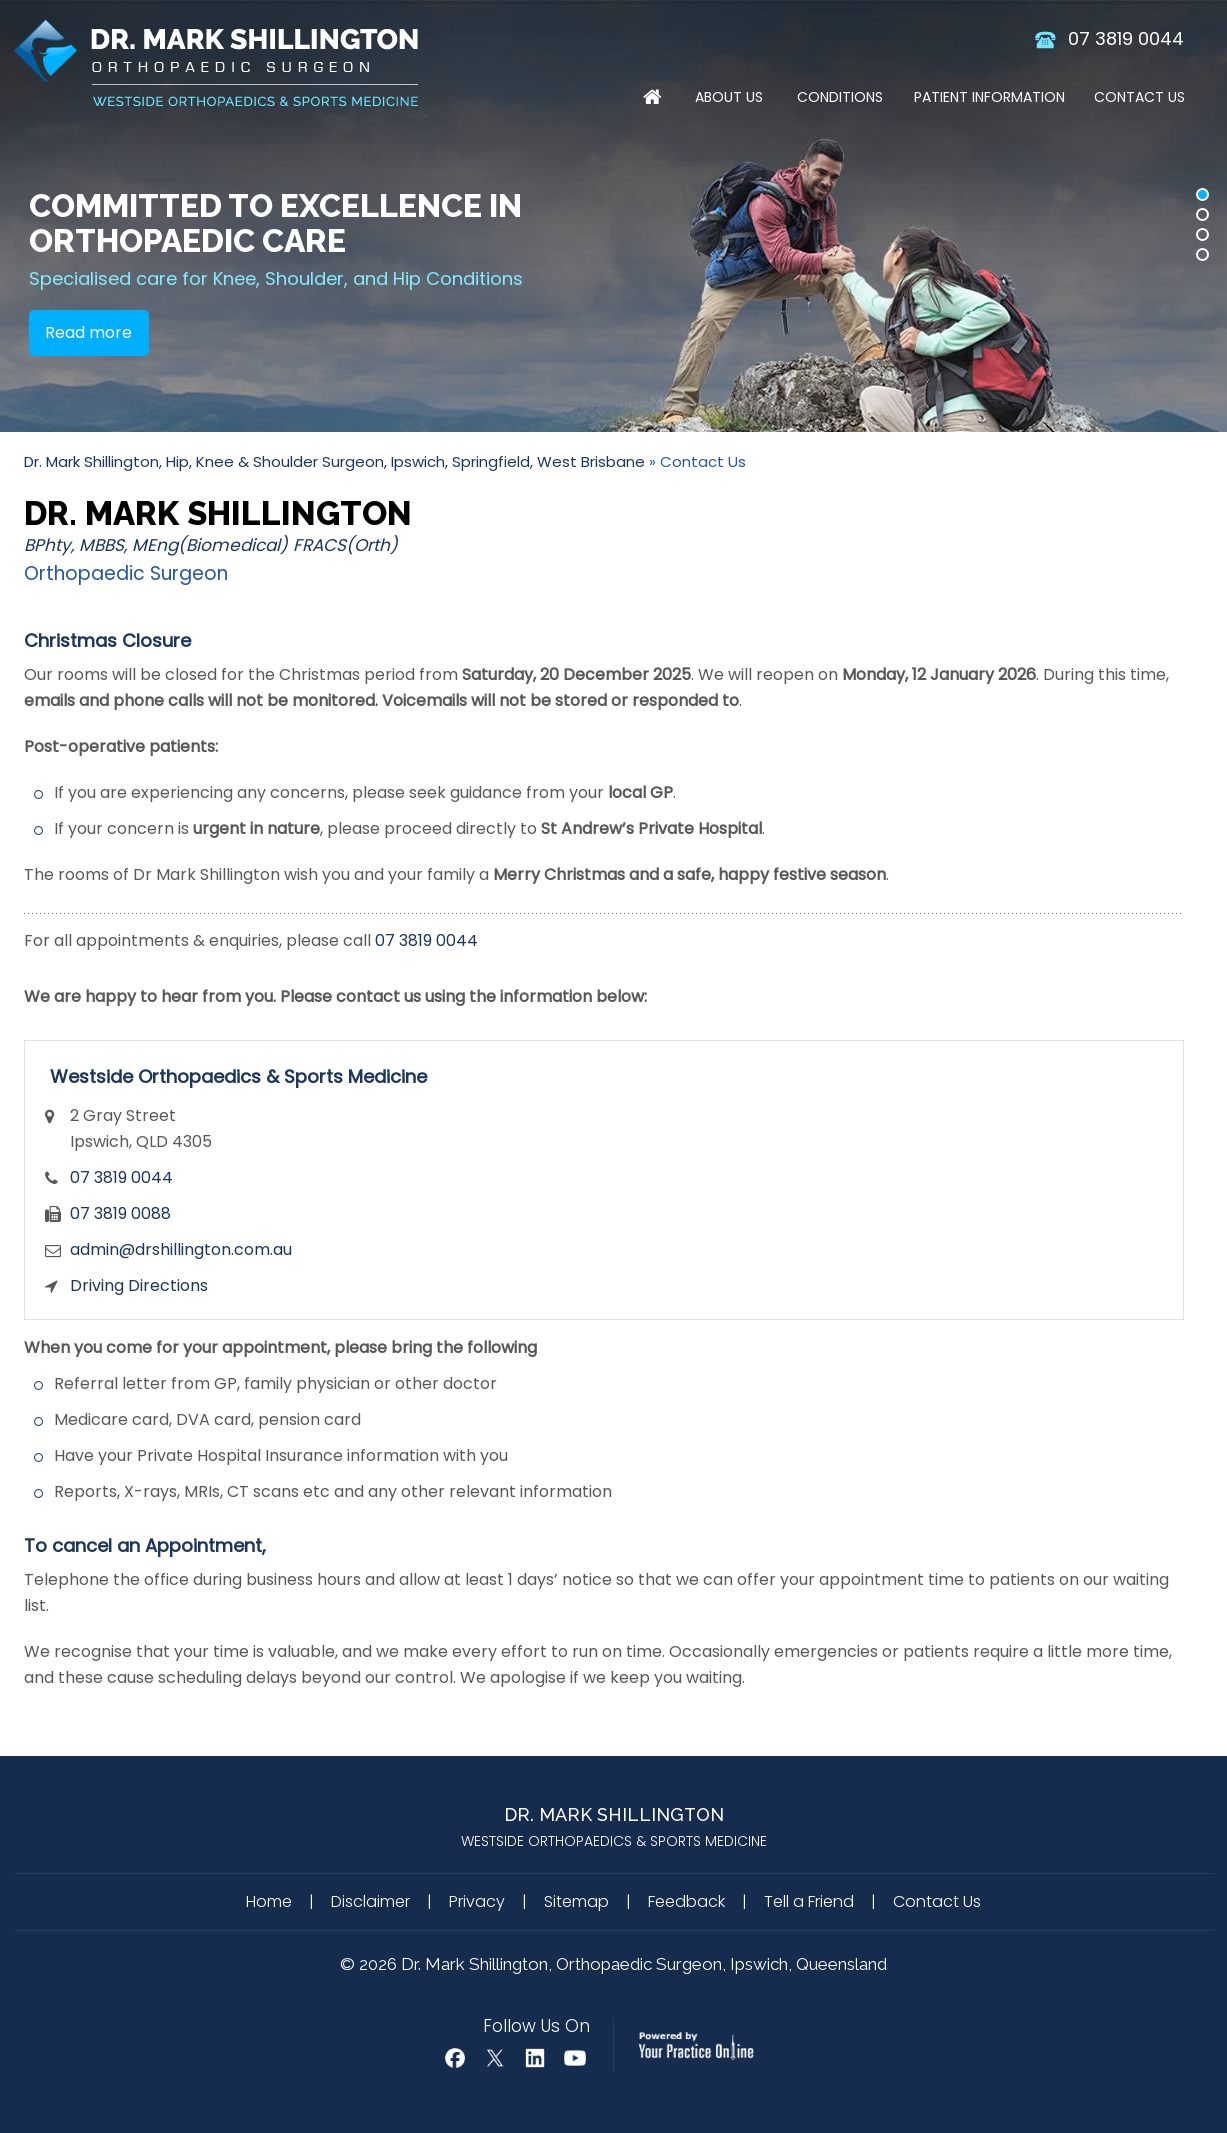  Describe the element at coordinates (139, 1285) in the screenshot. I see `Driving Directions` at that location.